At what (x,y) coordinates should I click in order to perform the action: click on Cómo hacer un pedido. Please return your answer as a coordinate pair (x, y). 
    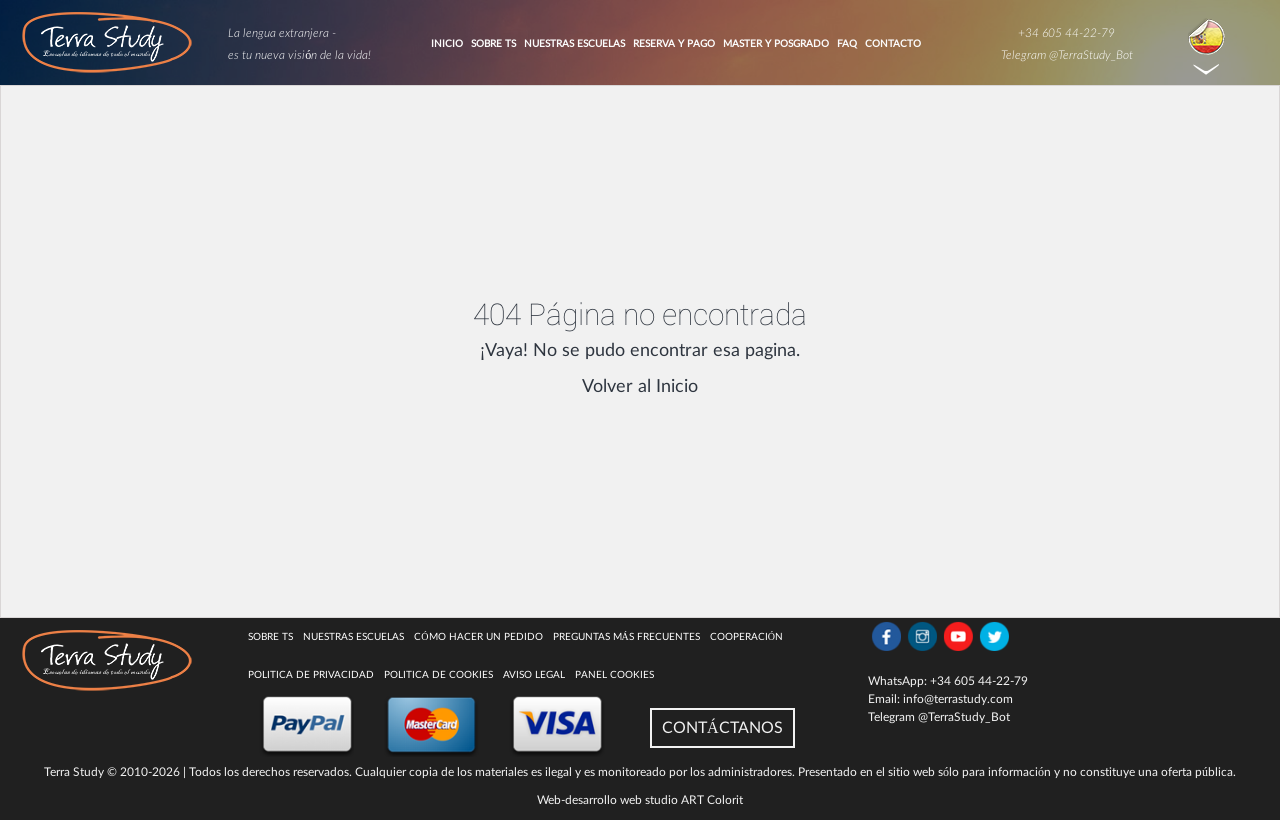
    Looking at the image, I should click on (478, 637).